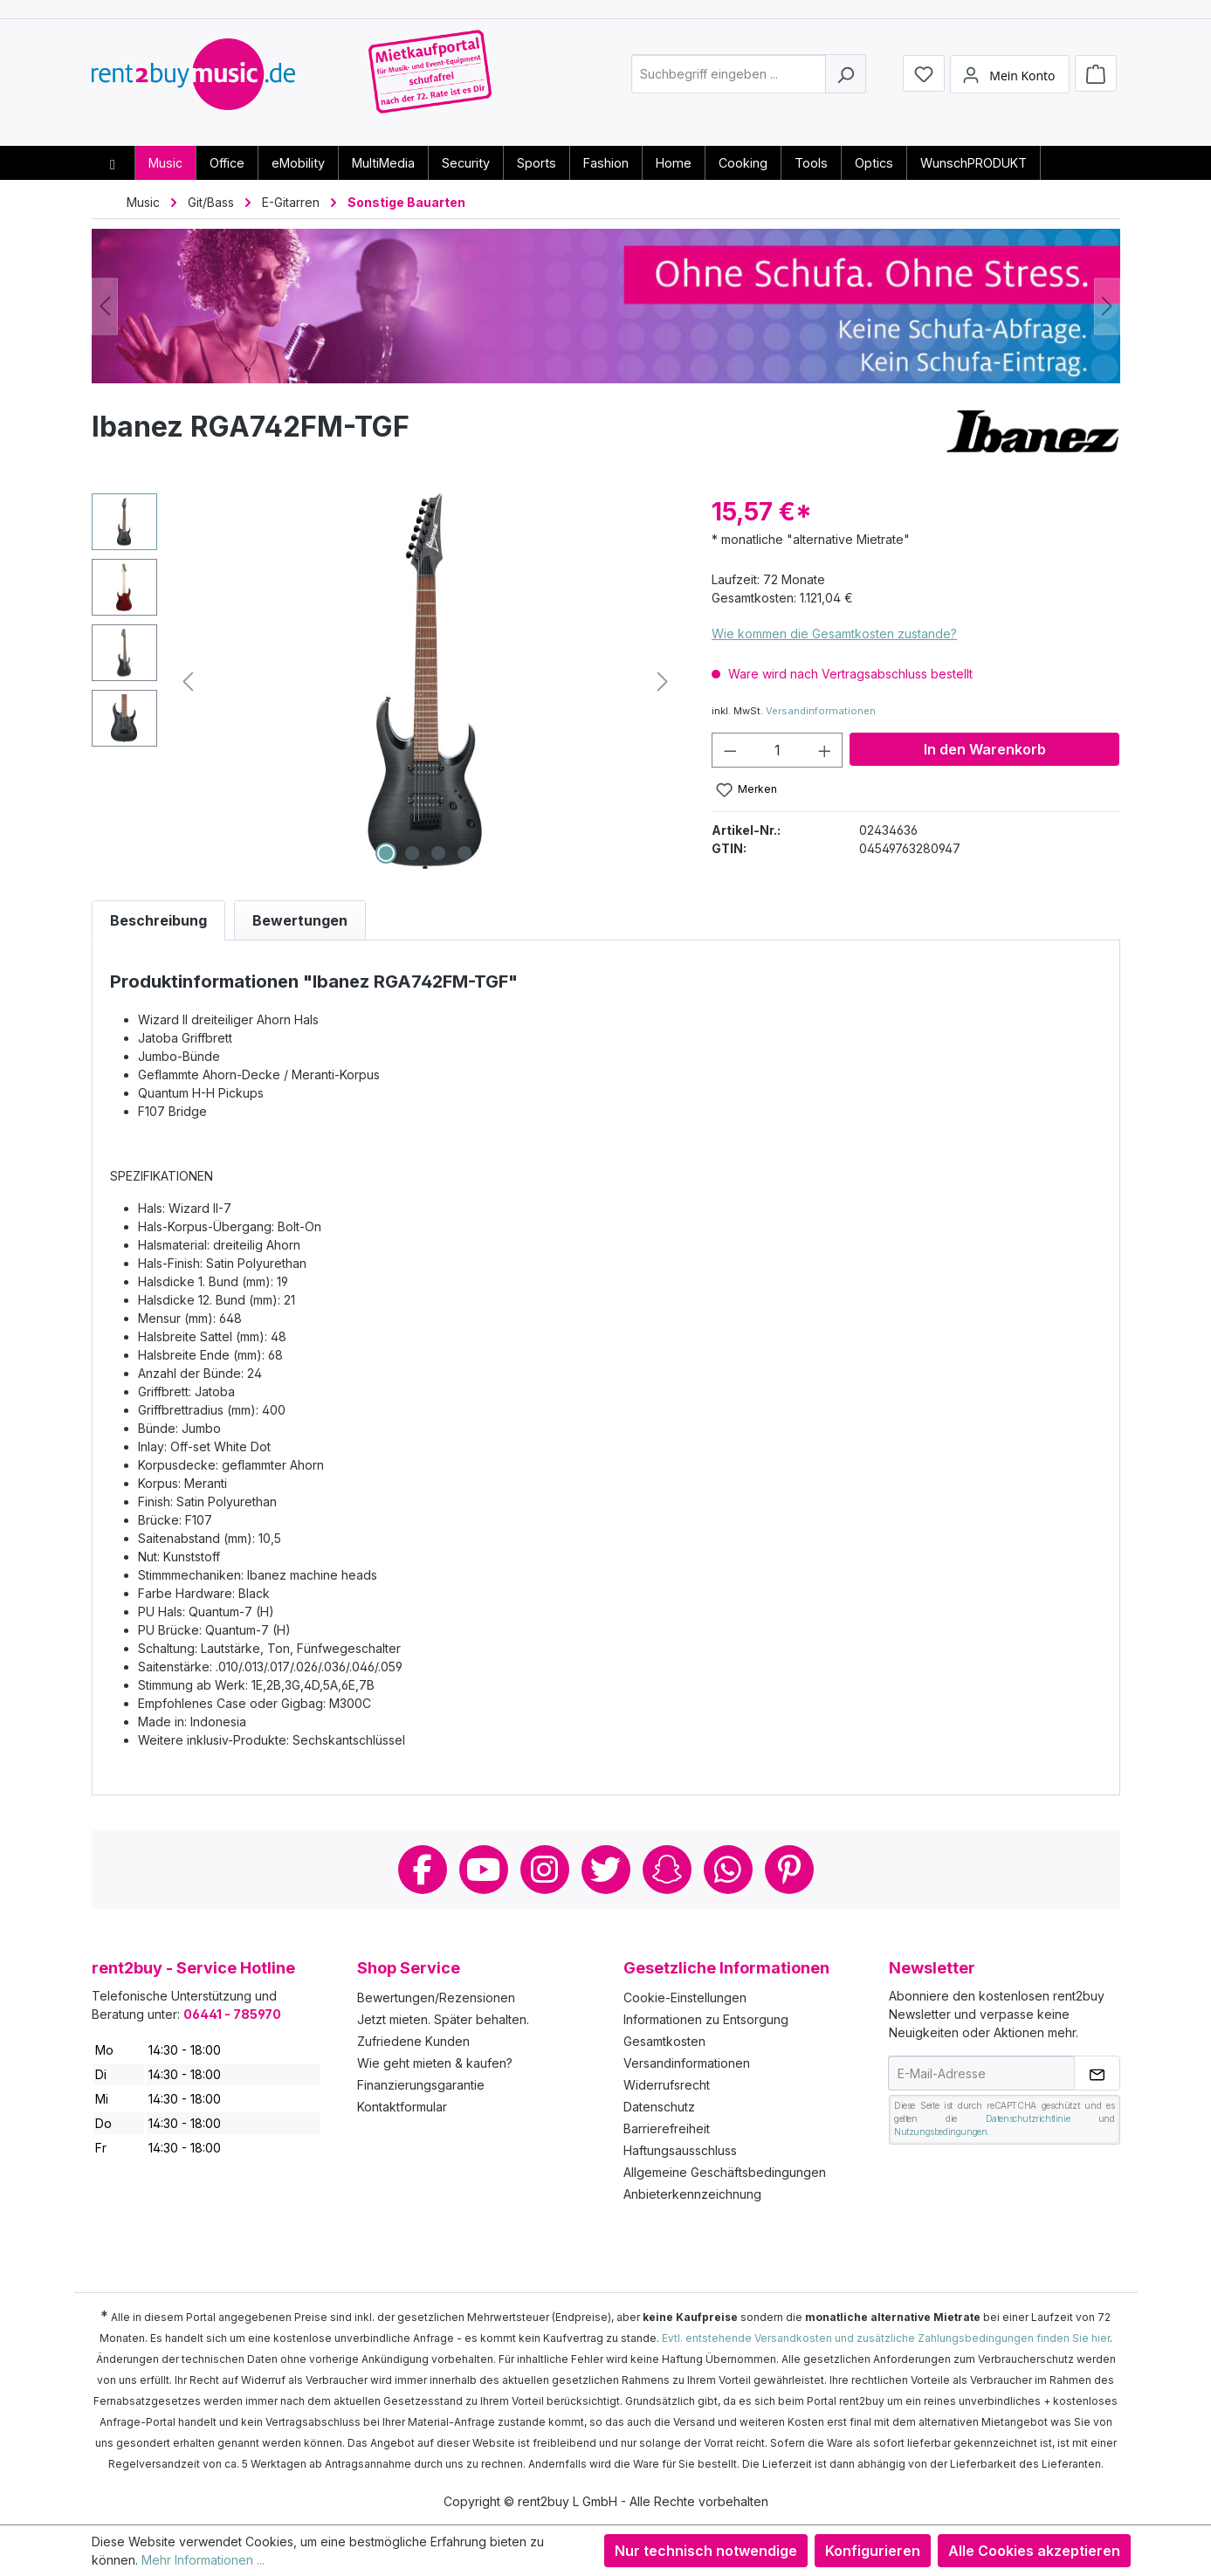 This screenshot has width=1211, height=2576. What do you see at coordinates (680, 2150) in the screenshot?
I see `Haftungsausschluss` at bounding box center [680, 2150].